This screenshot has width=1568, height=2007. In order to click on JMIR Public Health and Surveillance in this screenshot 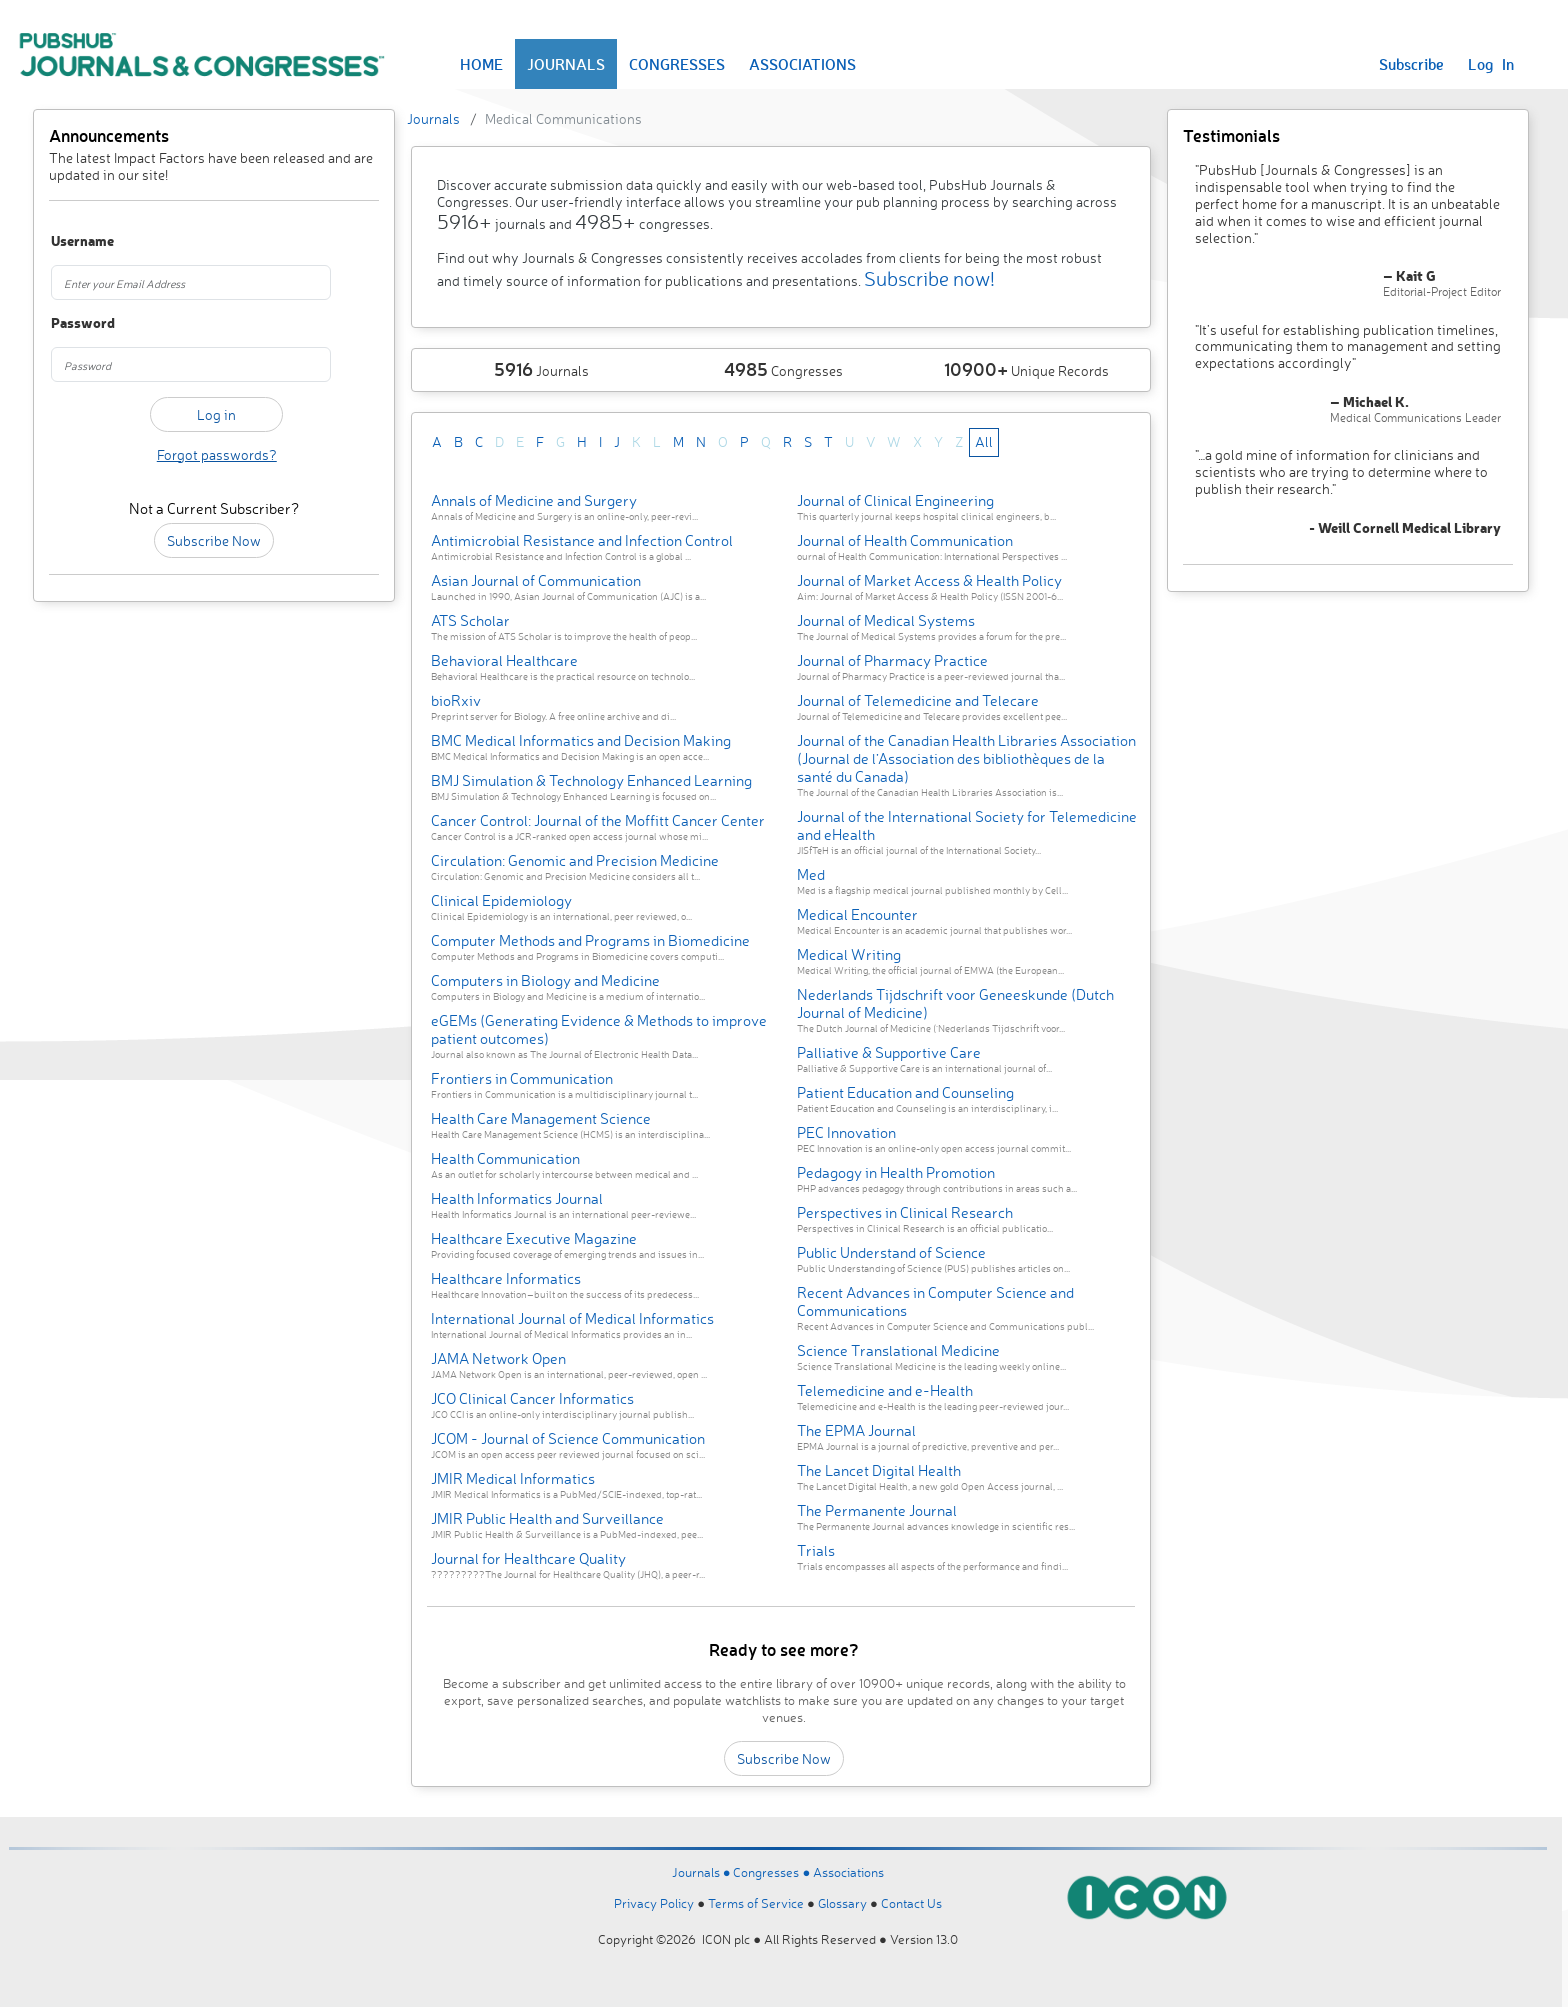, I will do `click(547, 1518)`.